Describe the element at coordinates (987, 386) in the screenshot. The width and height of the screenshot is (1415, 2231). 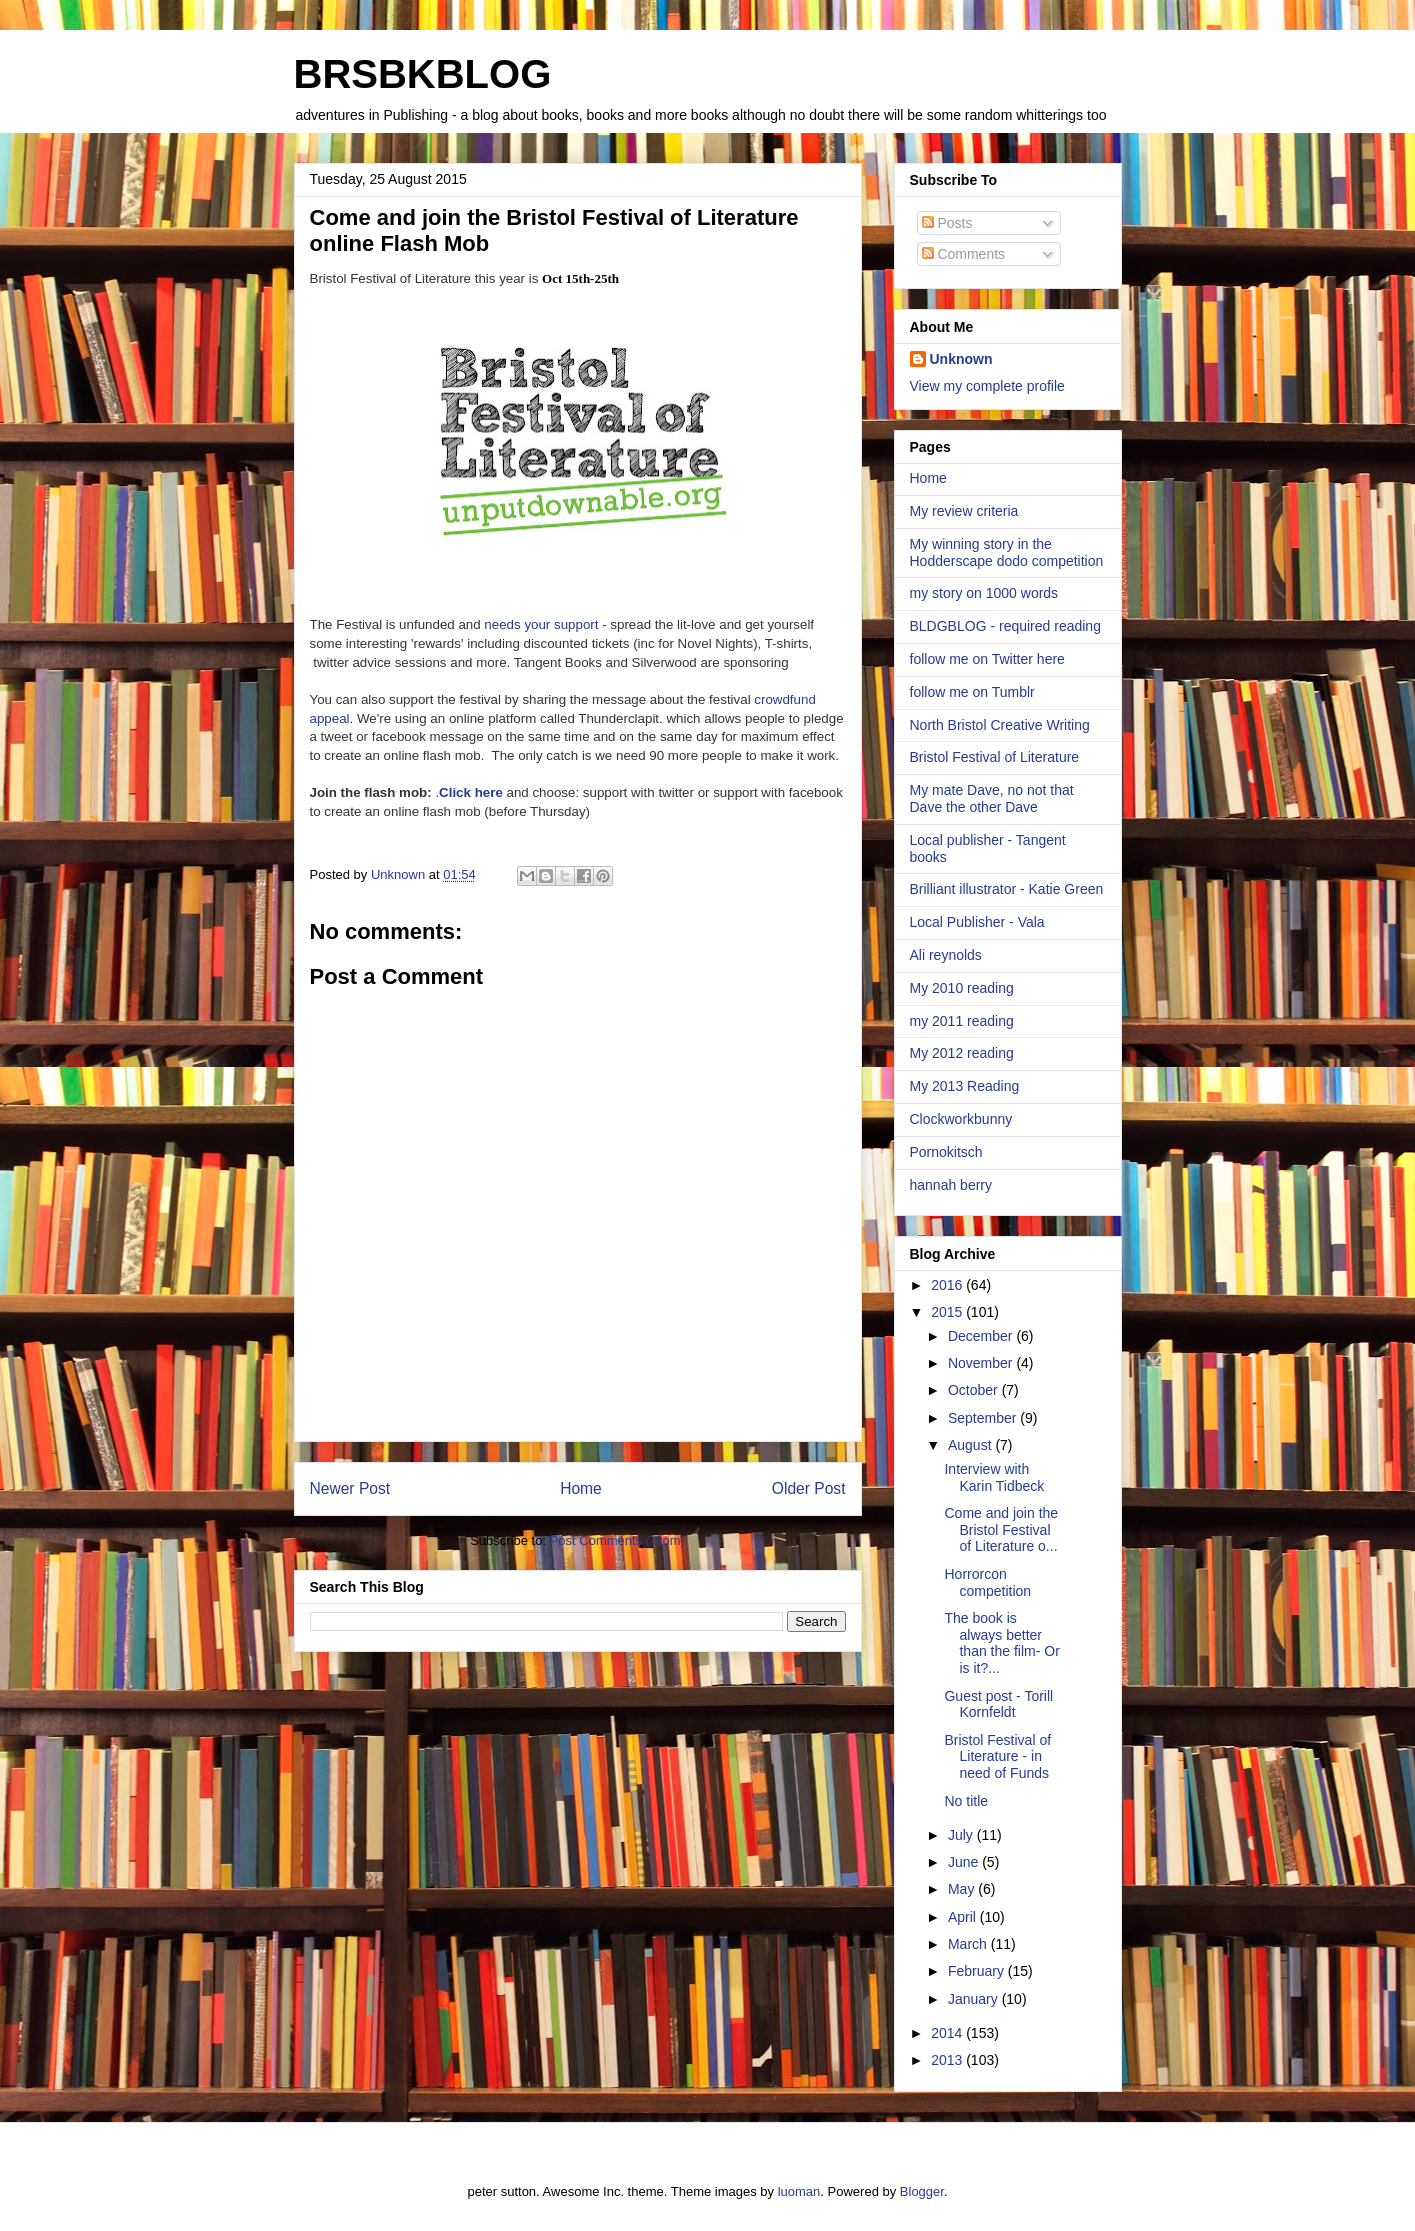
I see `View my complete profile` at that location.